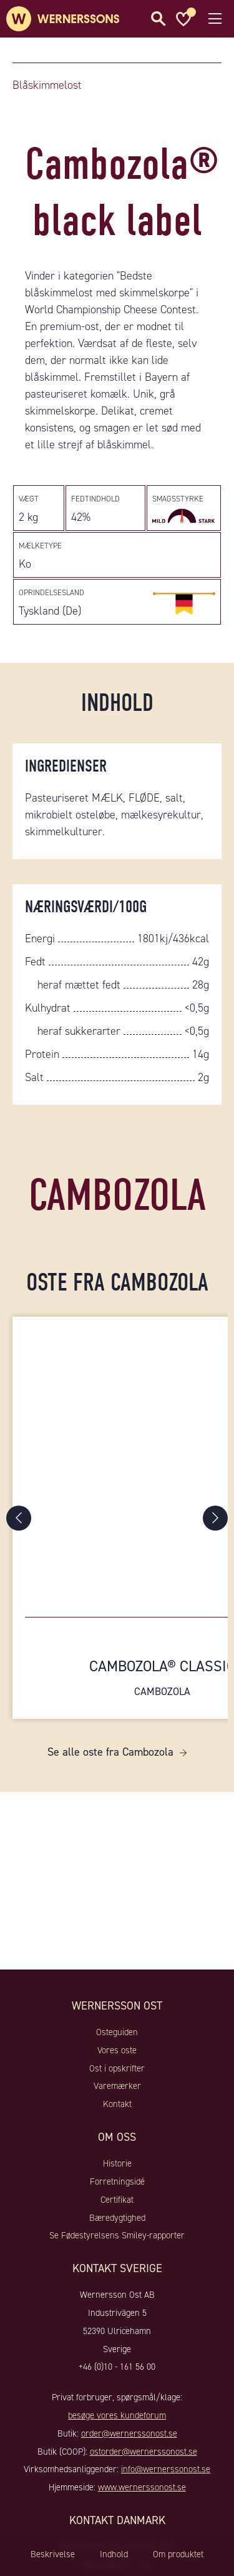 The height and width of the screenshot is (2576, 234). I want to click on besøge vores kundeforum, so click(117, 2415).